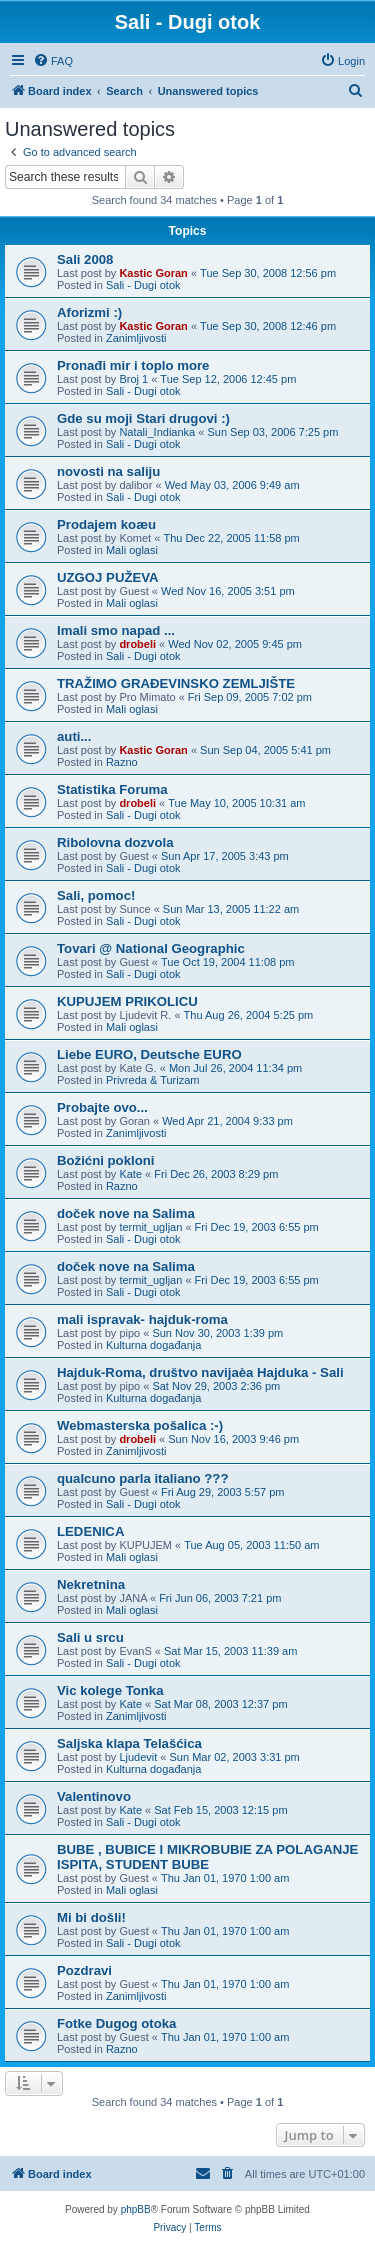  I want to click on Razno, so click(122, 762).